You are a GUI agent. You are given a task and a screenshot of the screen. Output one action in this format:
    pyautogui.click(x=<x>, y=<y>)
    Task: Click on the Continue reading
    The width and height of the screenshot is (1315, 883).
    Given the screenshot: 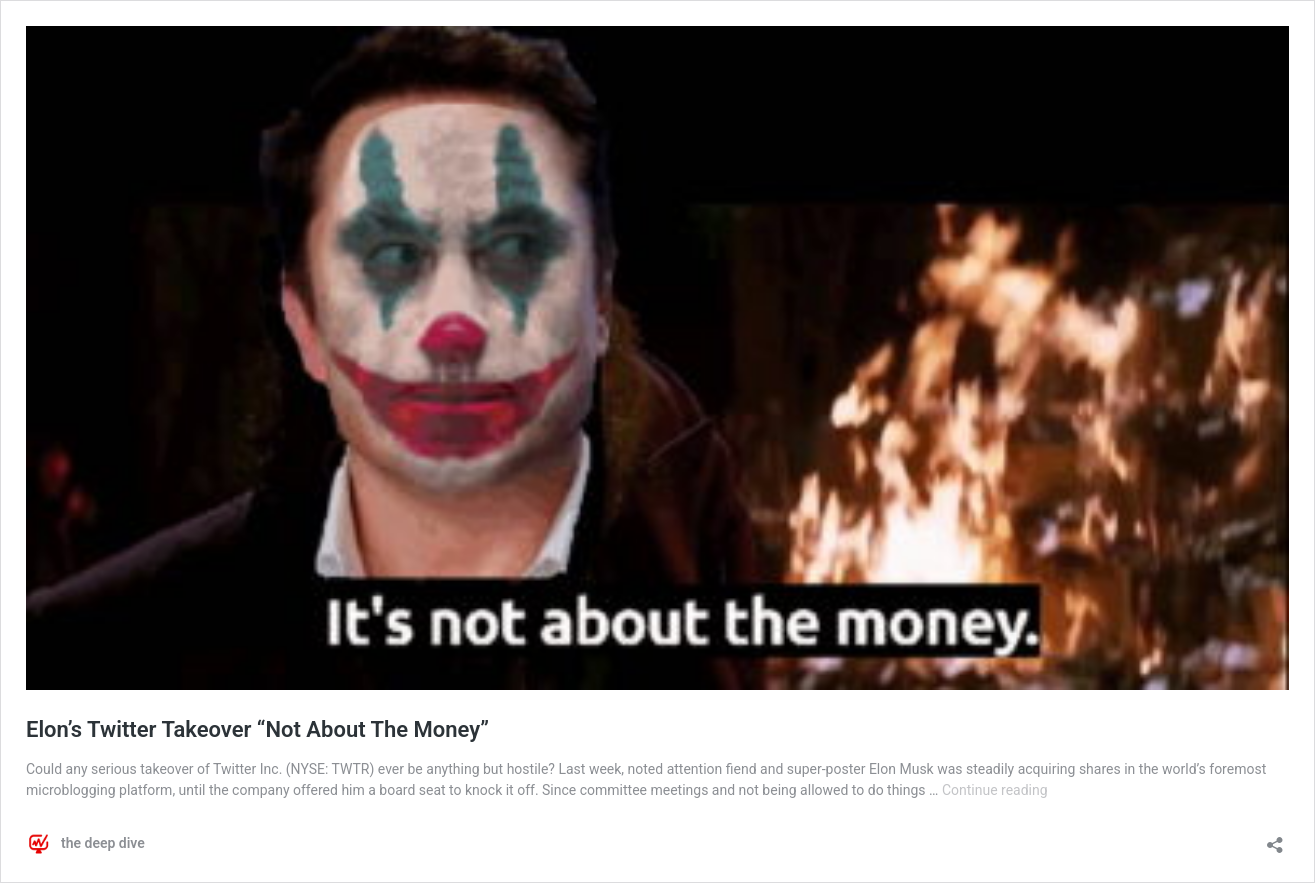 What is the action you would take?
    pyautogui.click(x=995, y=790)
    